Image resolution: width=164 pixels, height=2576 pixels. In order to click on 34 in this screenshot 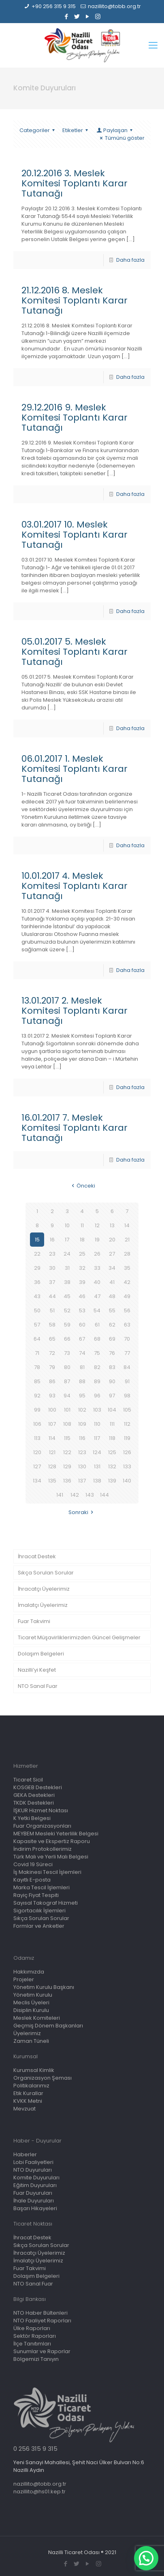, I will do `click(112, 1268)`.